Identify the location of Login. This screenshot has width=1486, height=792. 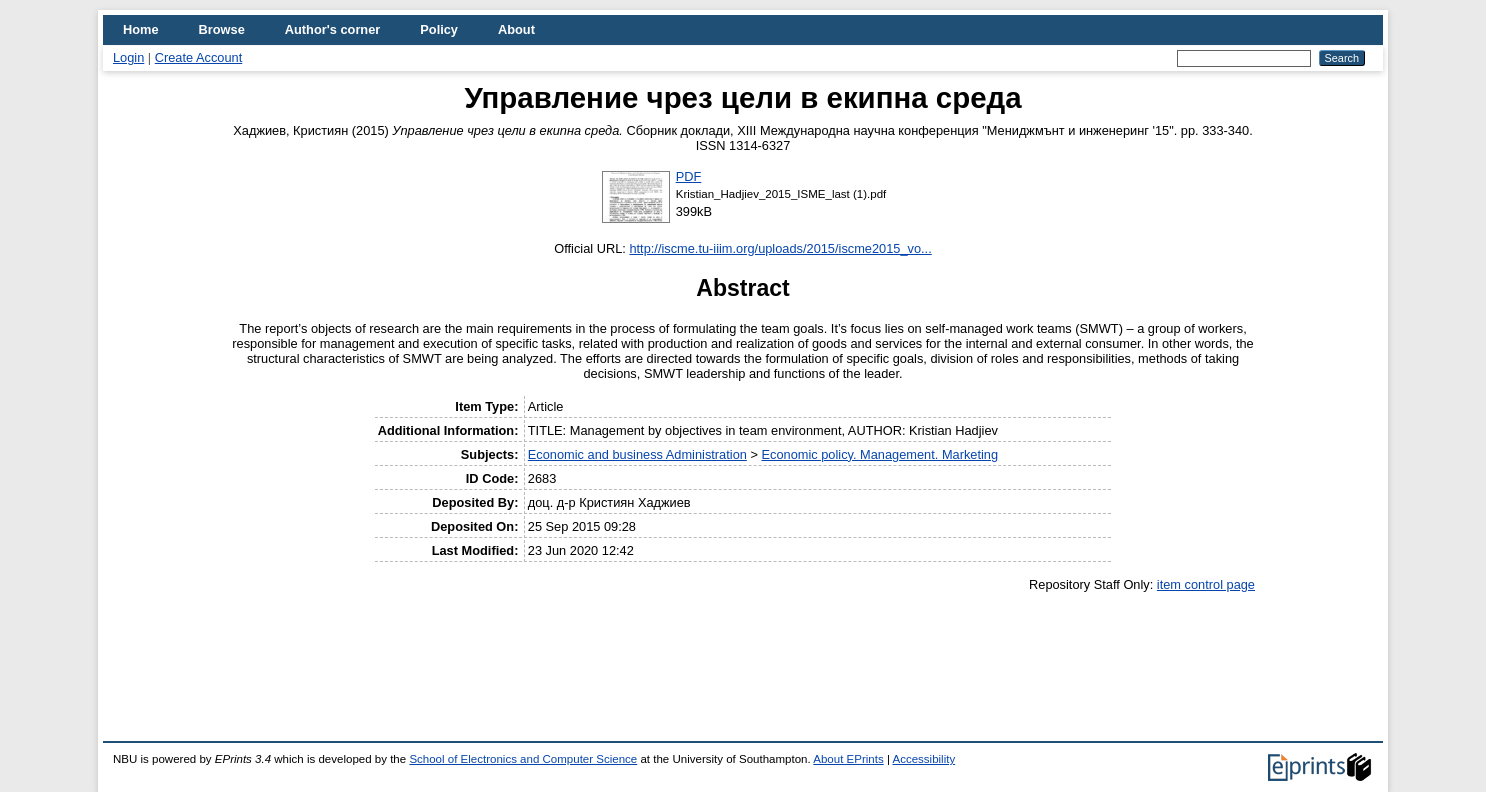
(128, 57).